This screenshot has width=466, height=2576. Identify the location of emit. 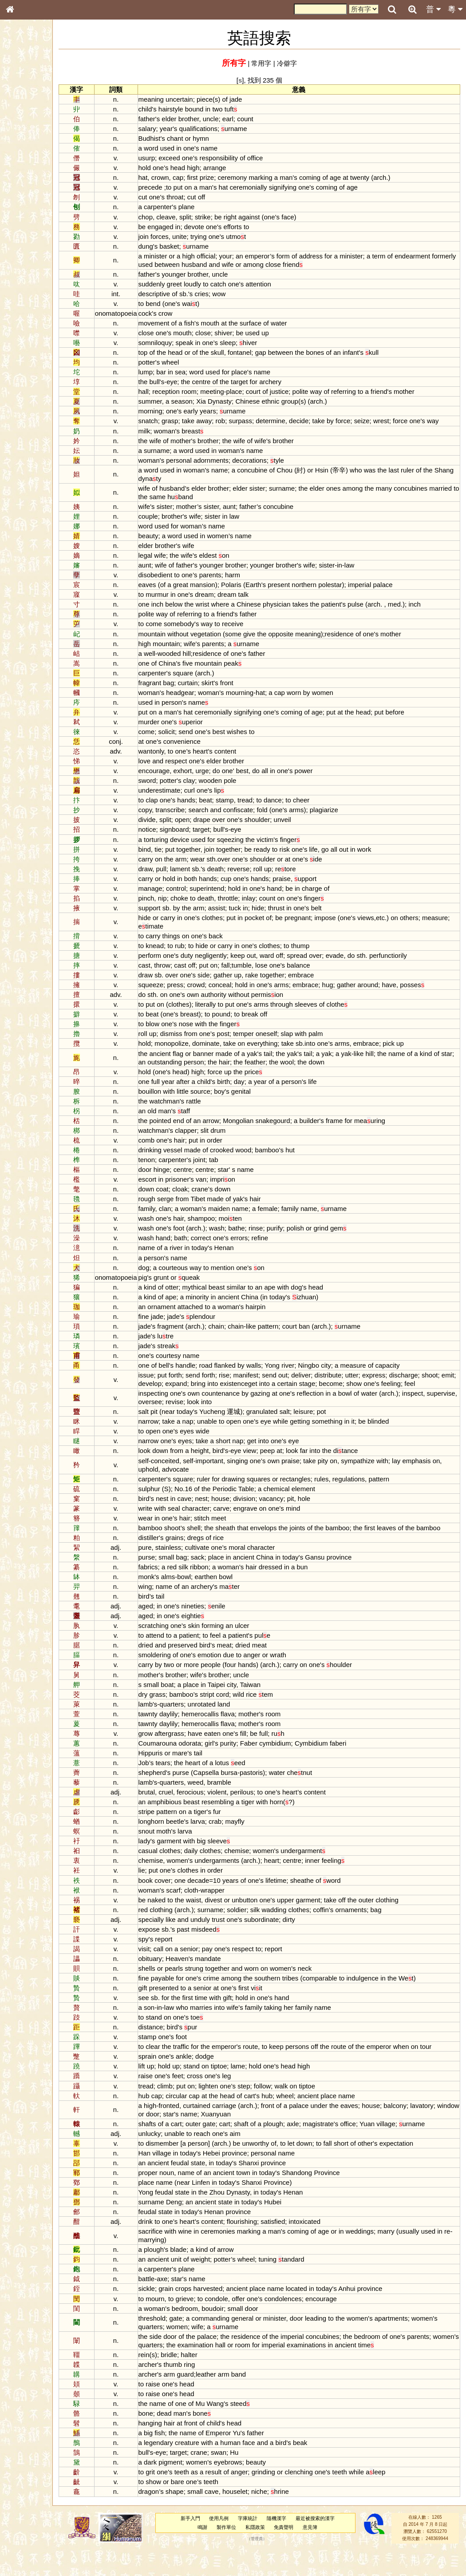
(188, 1392).